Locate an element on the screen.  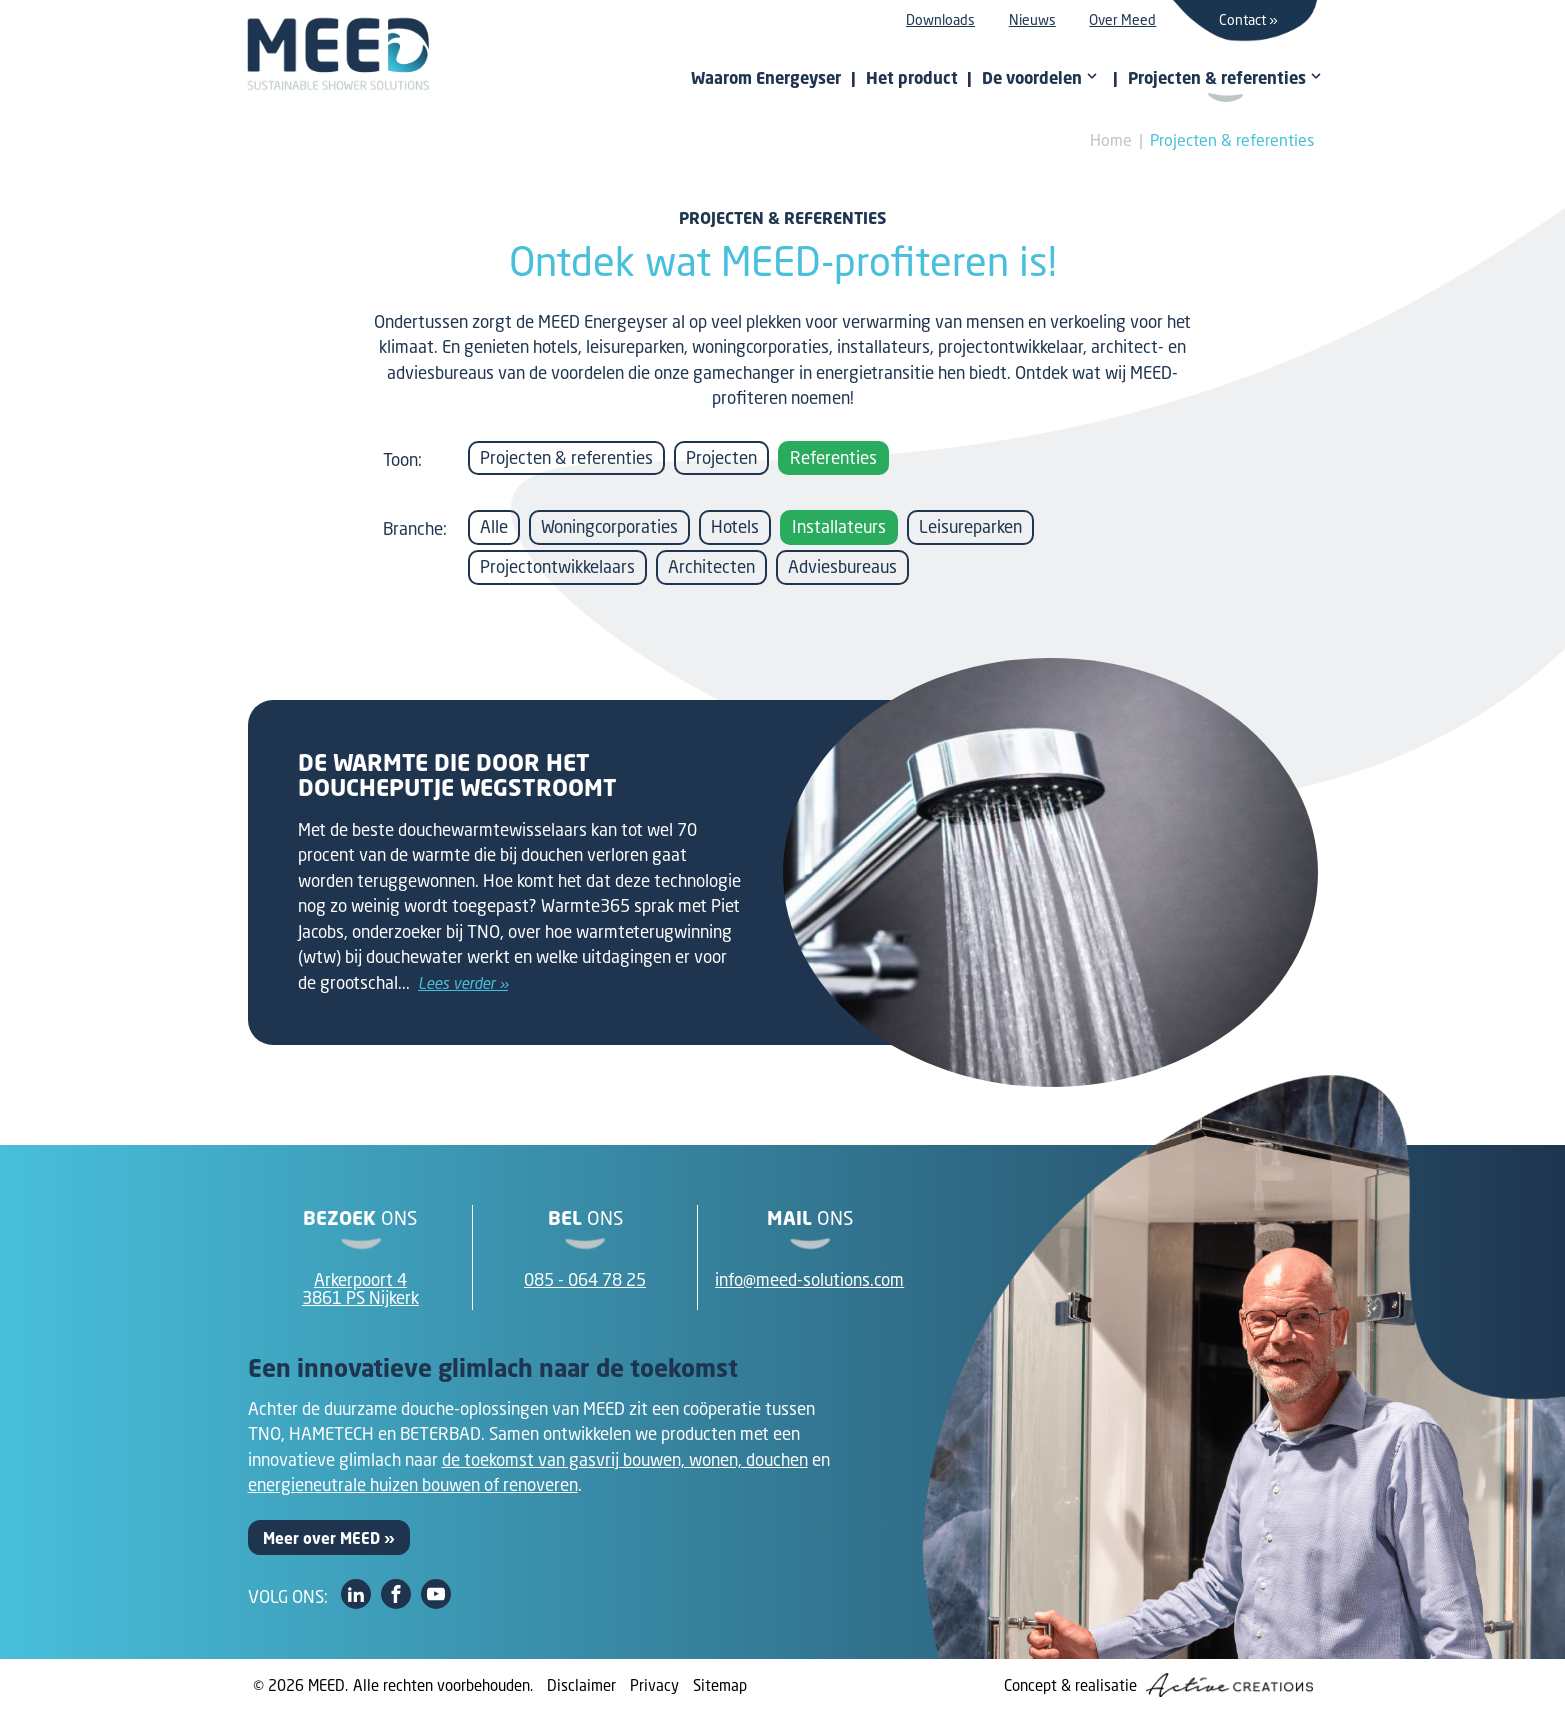
Arkerpoort 43861 PS Nijkerk is located at coordinates (360, 1289).